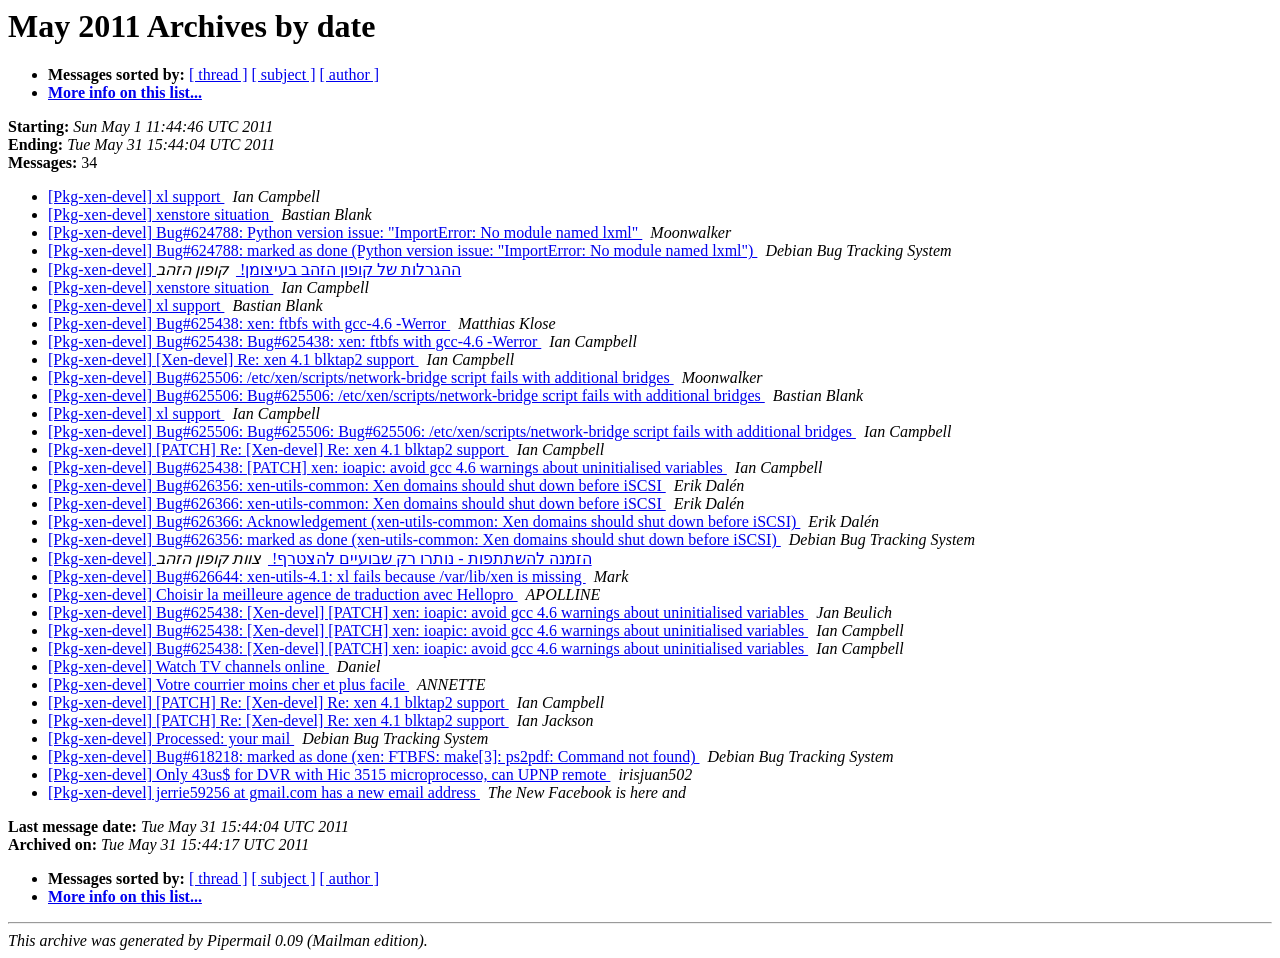 The image size is (1280, 958). I want to click on [Pkg-xen-devel] [PATCH] Re: [Xen-devel] Re: xen 4.1 blktap2 support, so click(278, 449).